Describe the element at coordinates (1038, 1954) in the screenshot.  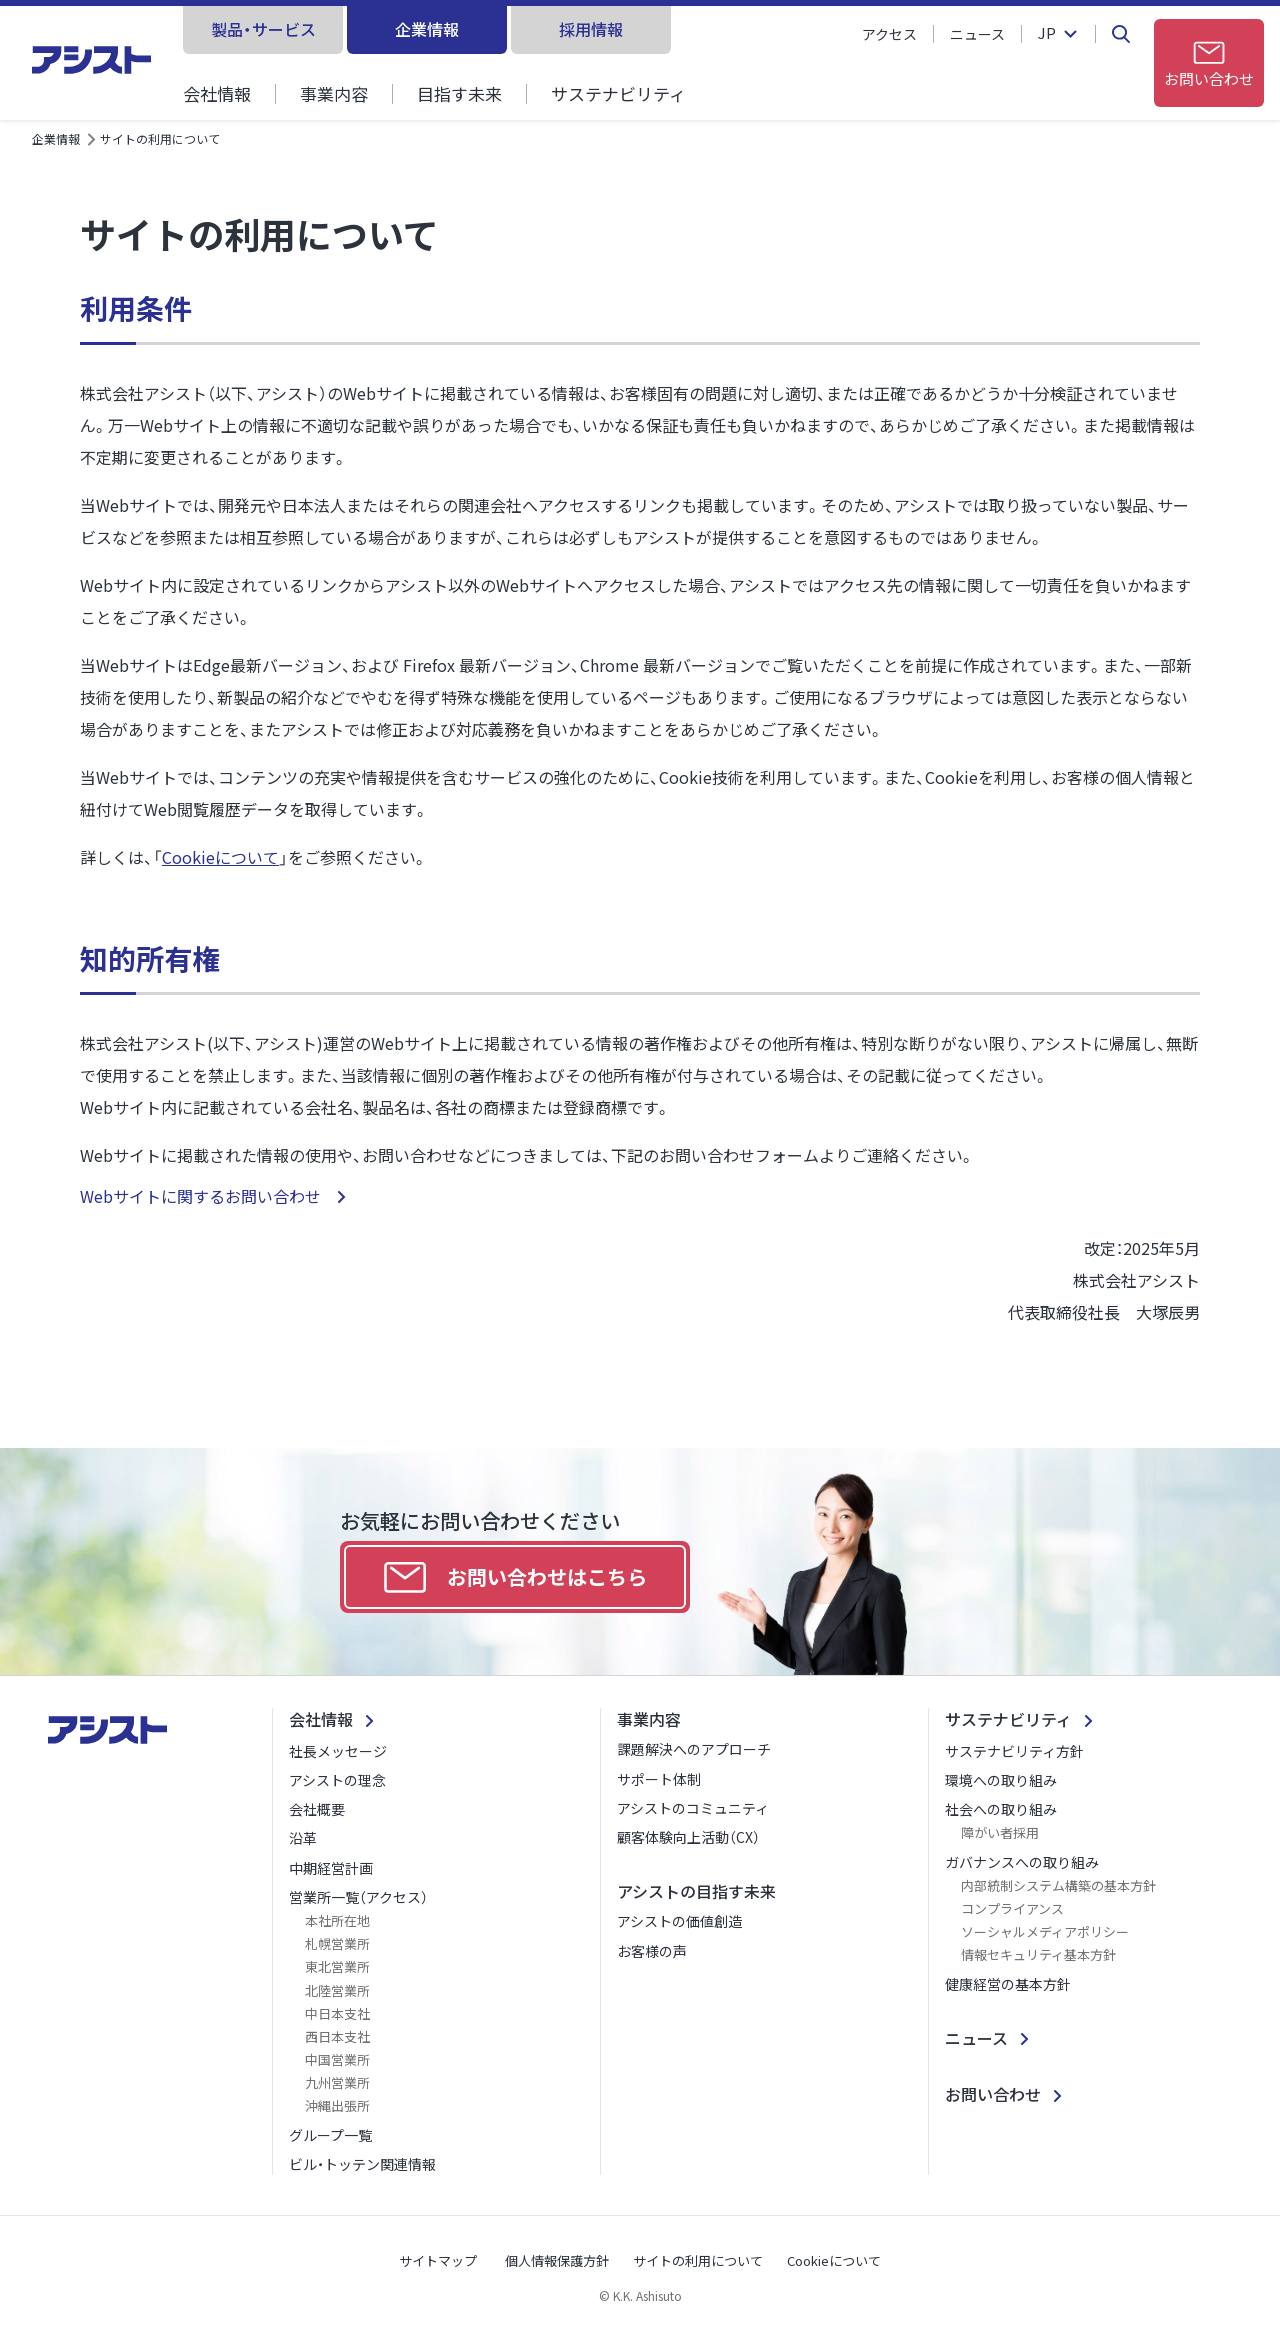
I see `情報セキュリティ基本方針` at that location.